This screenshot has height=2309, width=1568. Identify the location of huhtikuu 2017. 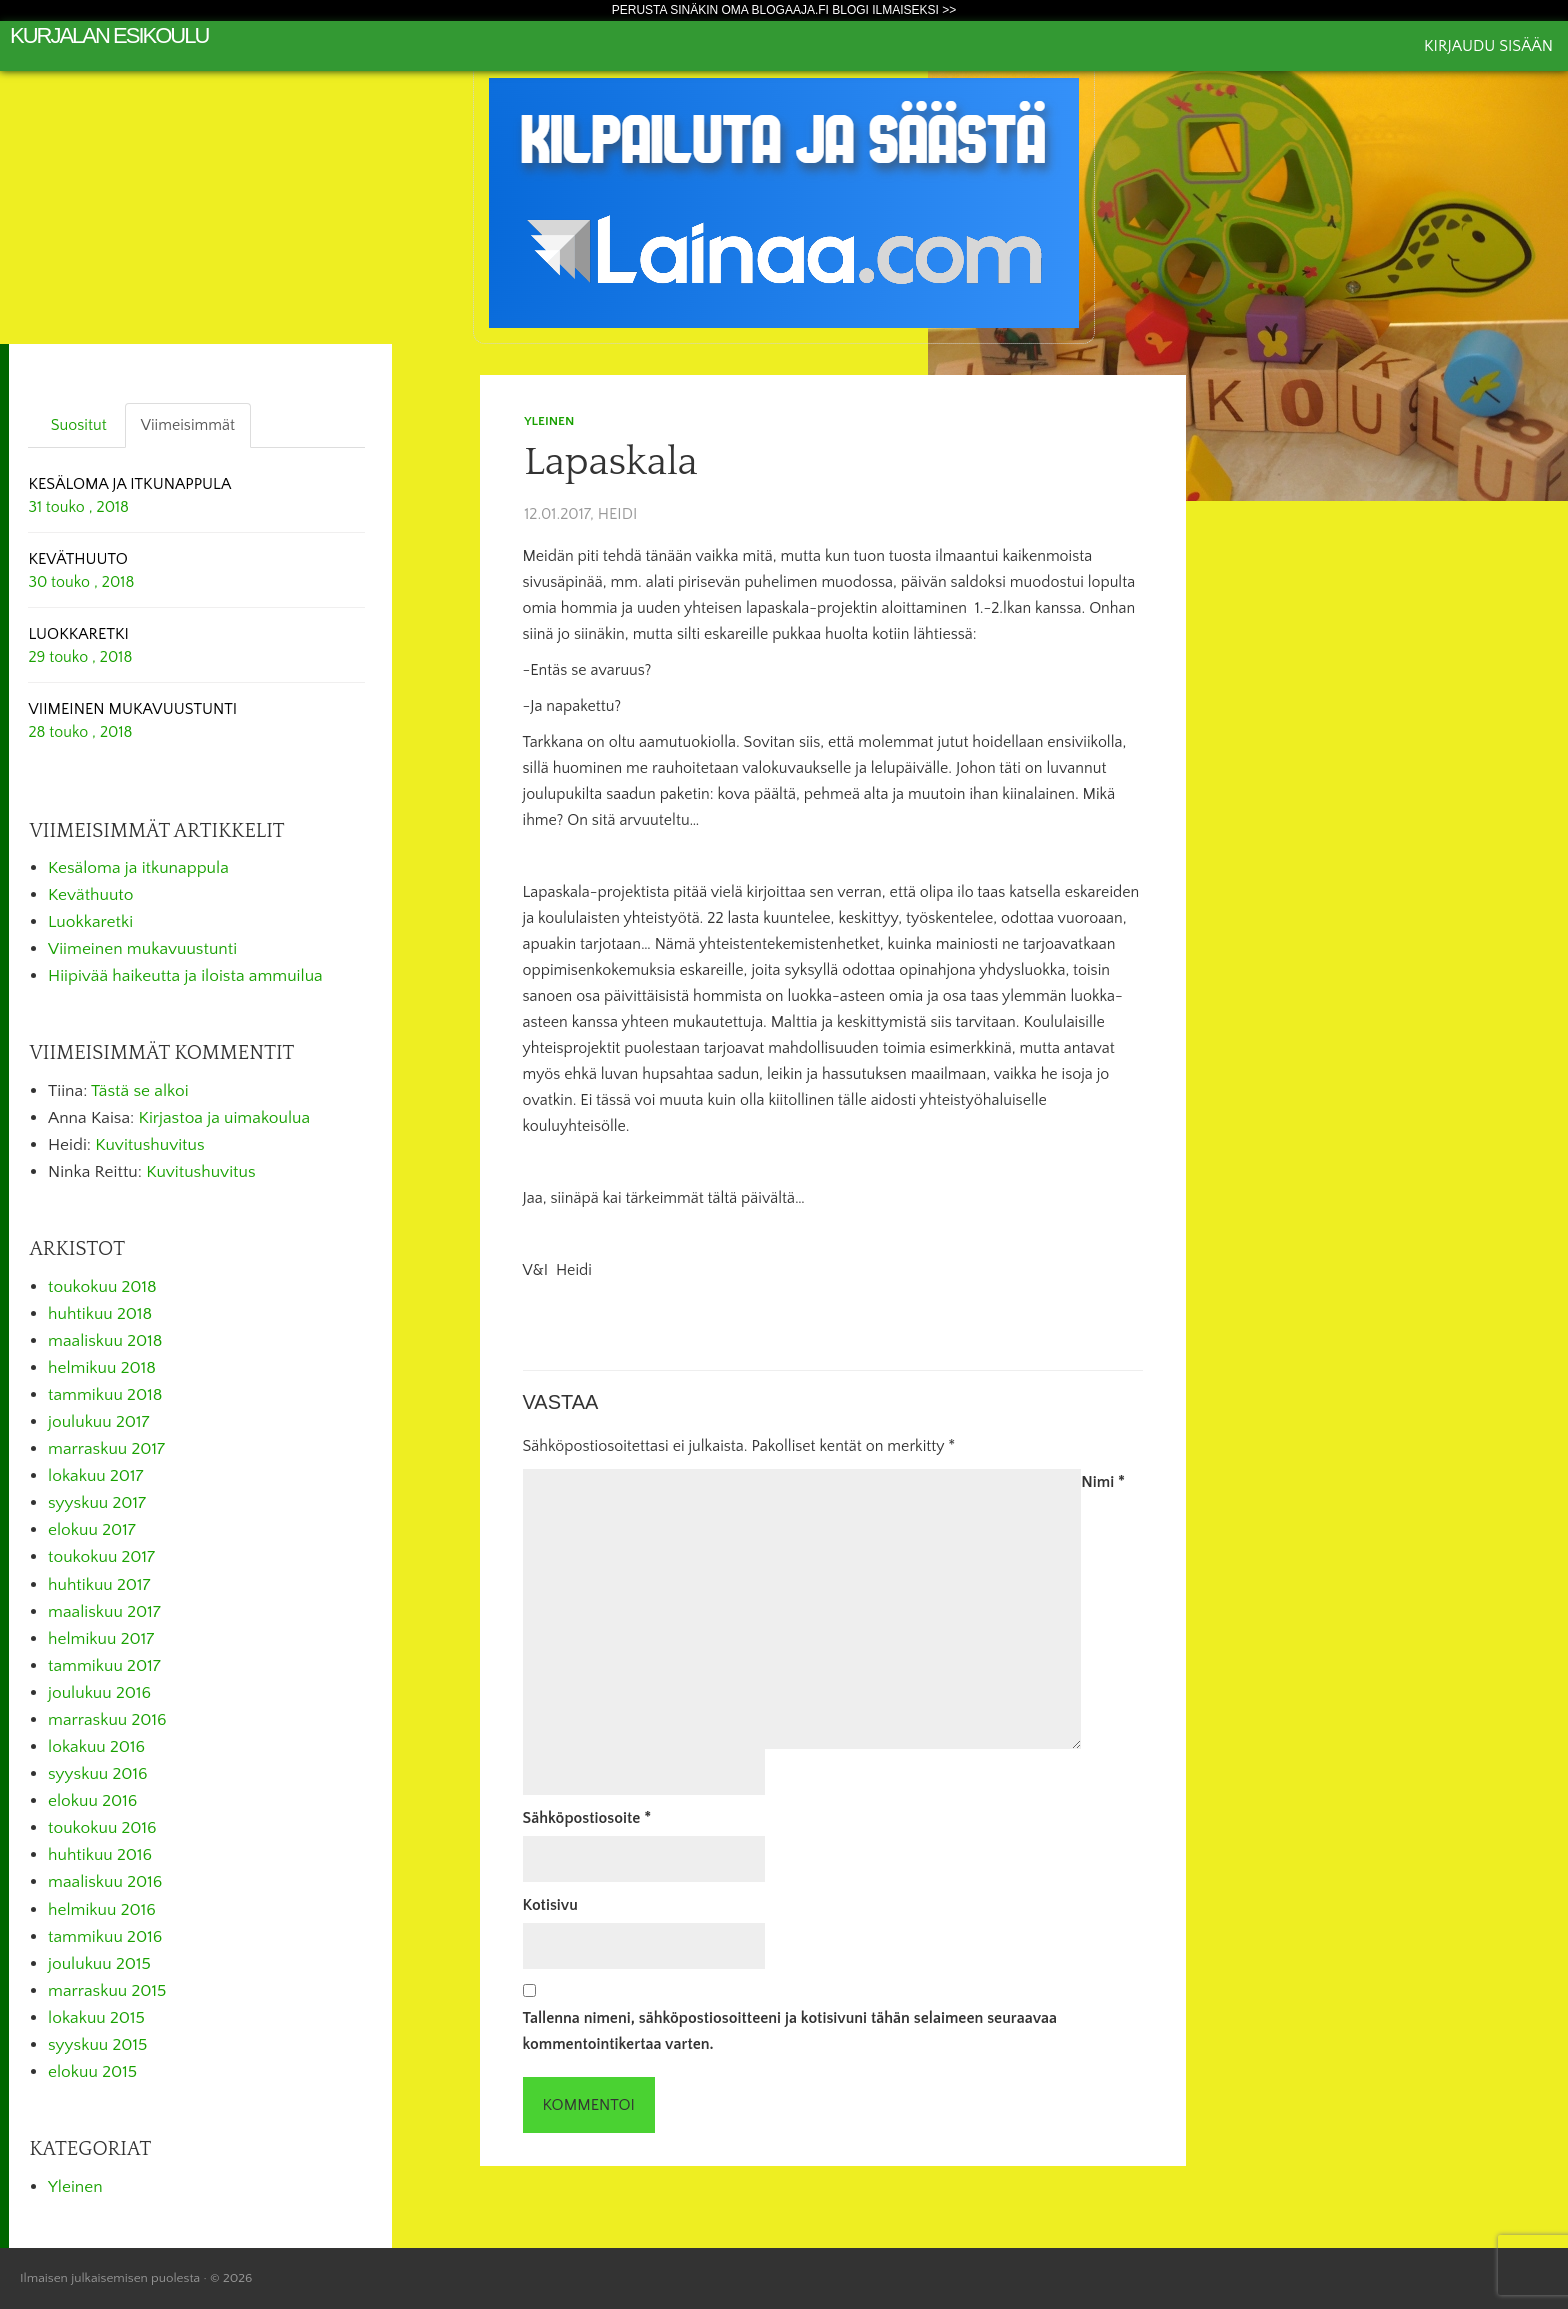
(99, 1585).